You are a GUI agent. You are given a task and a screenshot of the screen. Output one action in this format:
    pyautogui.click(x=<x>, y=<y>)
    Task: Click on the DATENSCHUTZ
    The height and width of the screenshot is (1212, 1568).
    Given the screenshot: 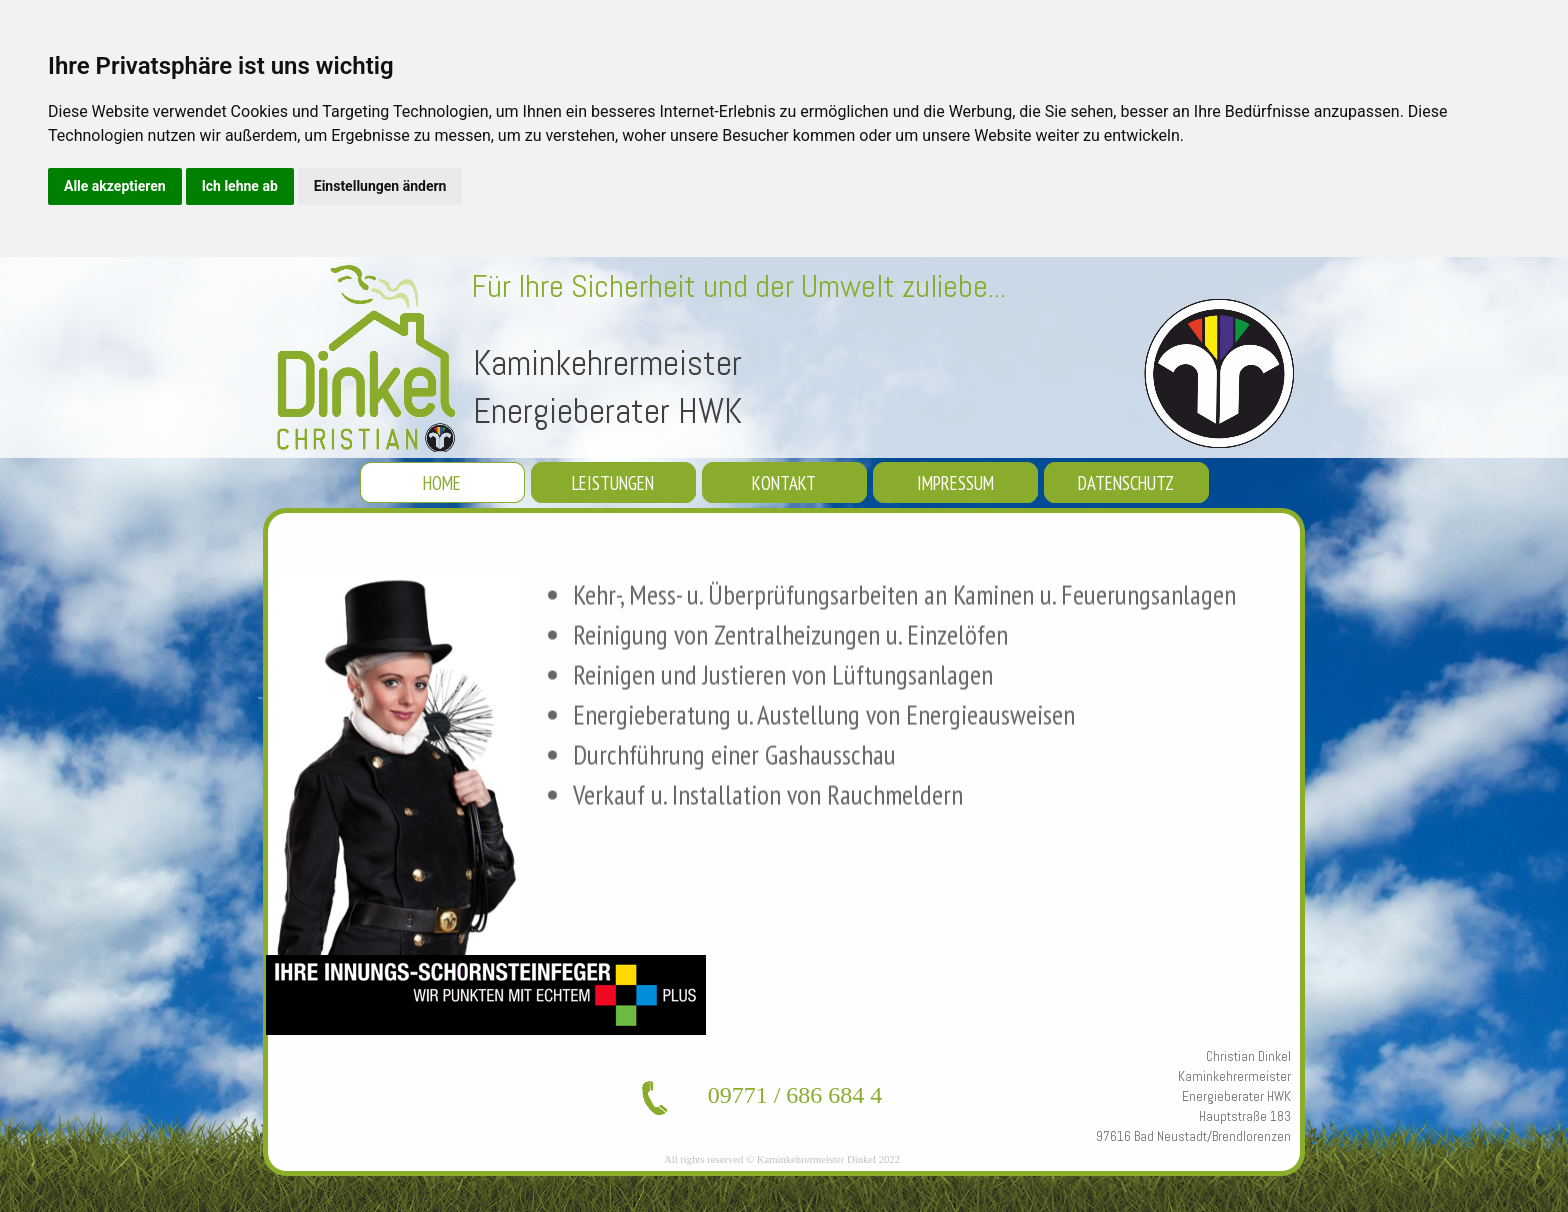 What is the action you would take?
    pyautogui.click(x=1126, y=483)
    